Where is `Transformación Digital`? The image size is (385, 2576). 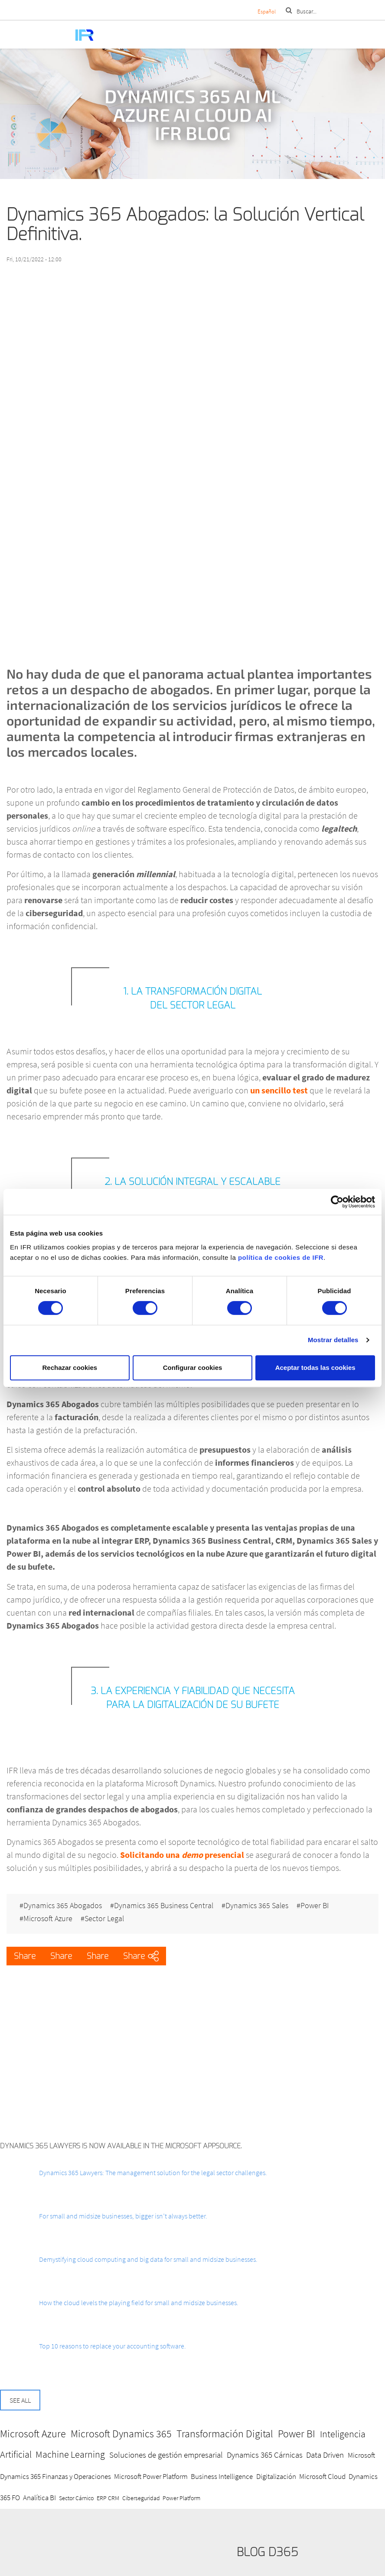 Transformación Digital is located at coordinates (224, 2433).